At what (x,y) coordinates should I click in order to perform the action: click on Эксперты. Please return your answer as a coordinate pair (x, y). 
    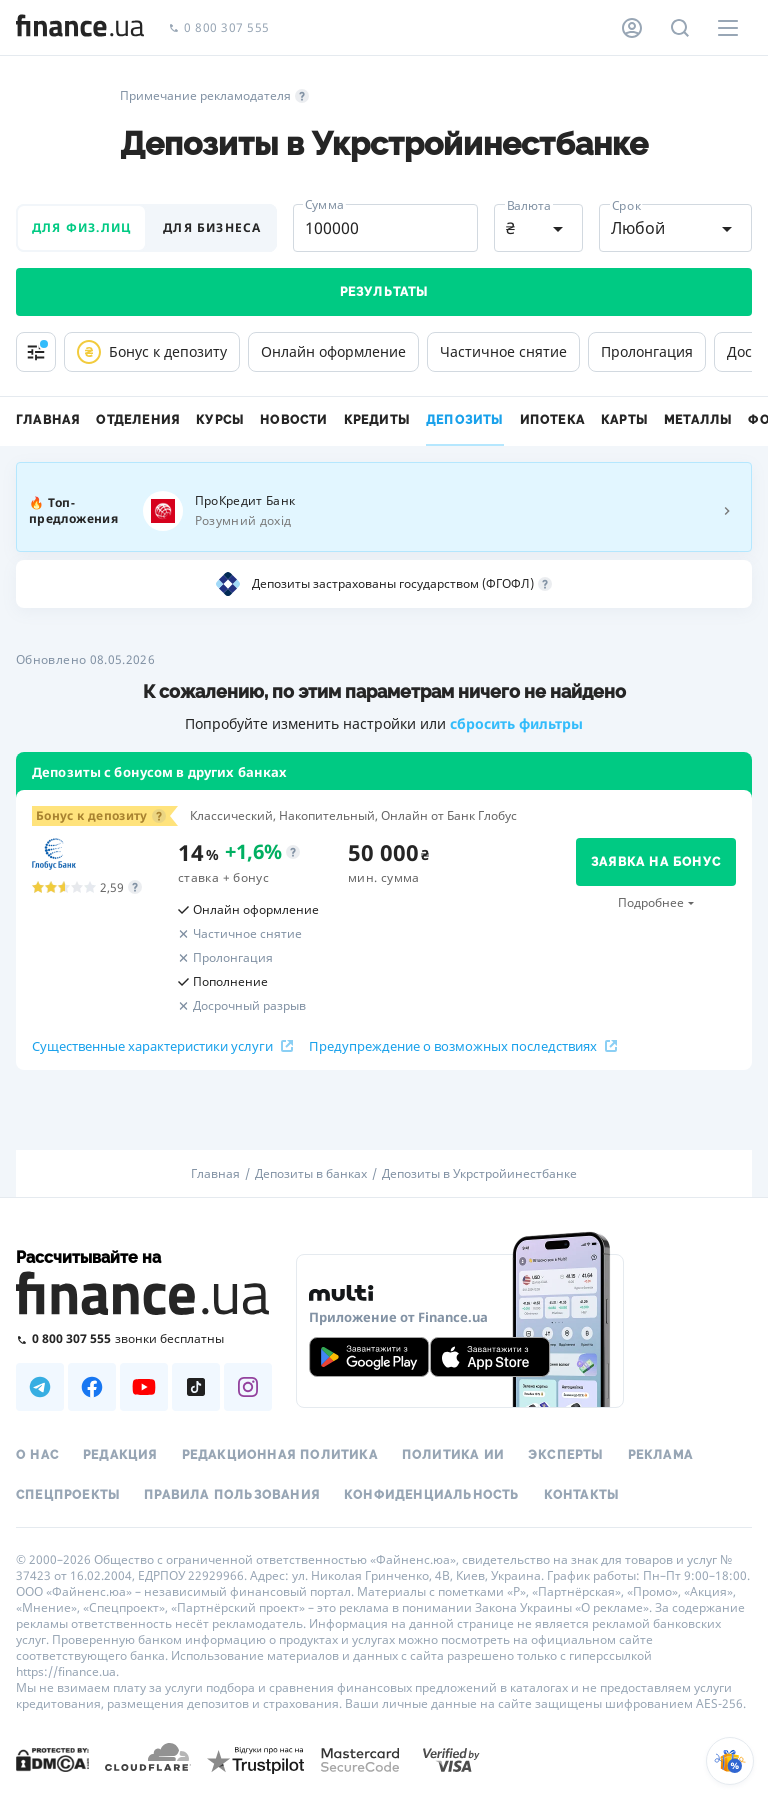
    Looking at the image, I should click on (566, 1455).